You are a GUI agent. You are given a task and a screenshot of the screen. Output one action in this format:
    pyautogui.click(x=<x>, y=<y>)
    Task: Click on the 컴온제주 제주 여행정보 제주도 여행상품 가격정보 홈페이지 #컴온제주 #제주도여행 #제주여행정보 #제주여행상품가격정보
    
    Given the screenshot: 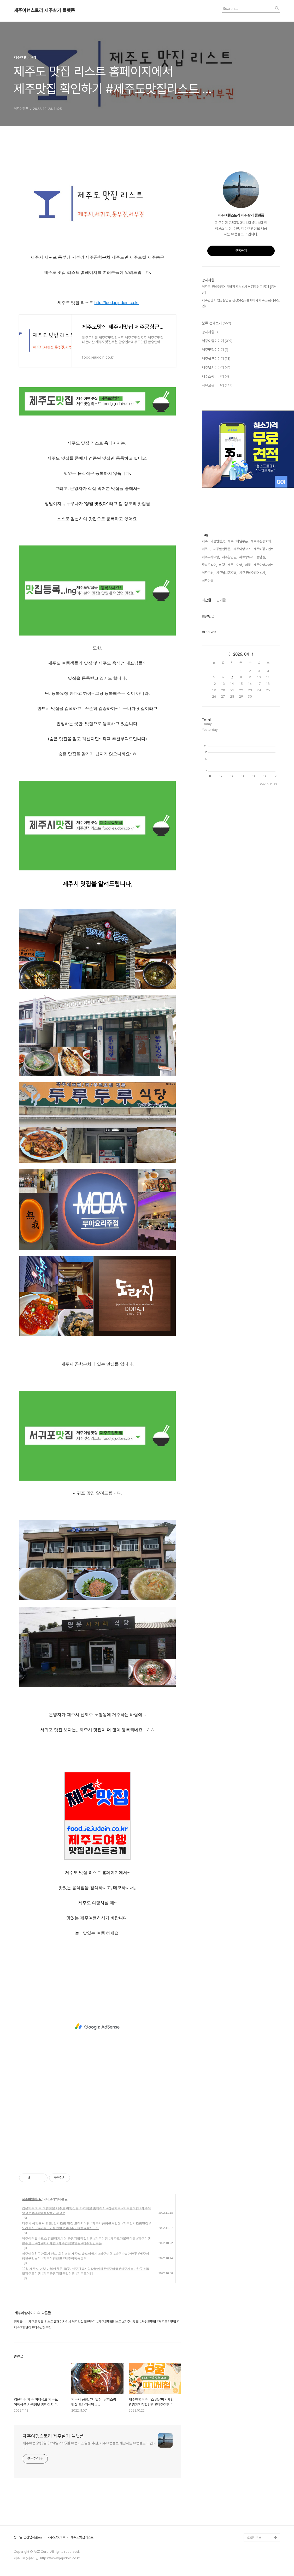 What is the action you would take?
    pyautogui.click(x=86, y=2210)
    